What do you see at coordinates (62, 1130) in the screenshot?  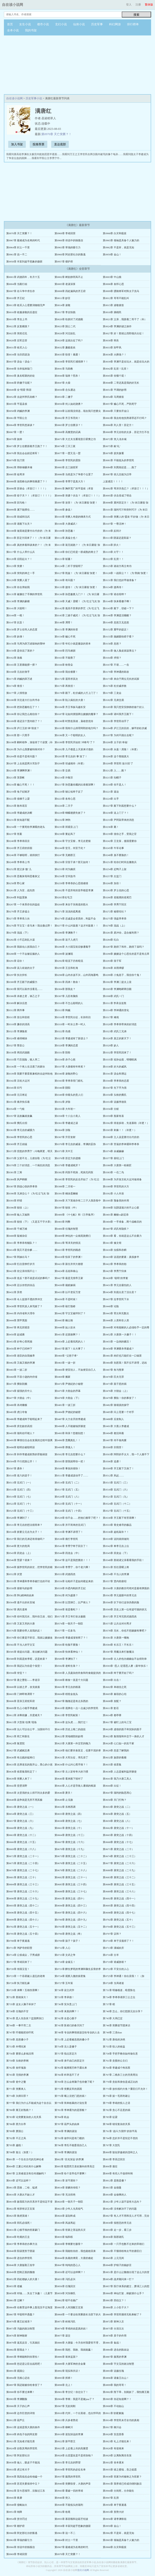 I see `第0364章 涉险` at bounding box center [62, 1130].